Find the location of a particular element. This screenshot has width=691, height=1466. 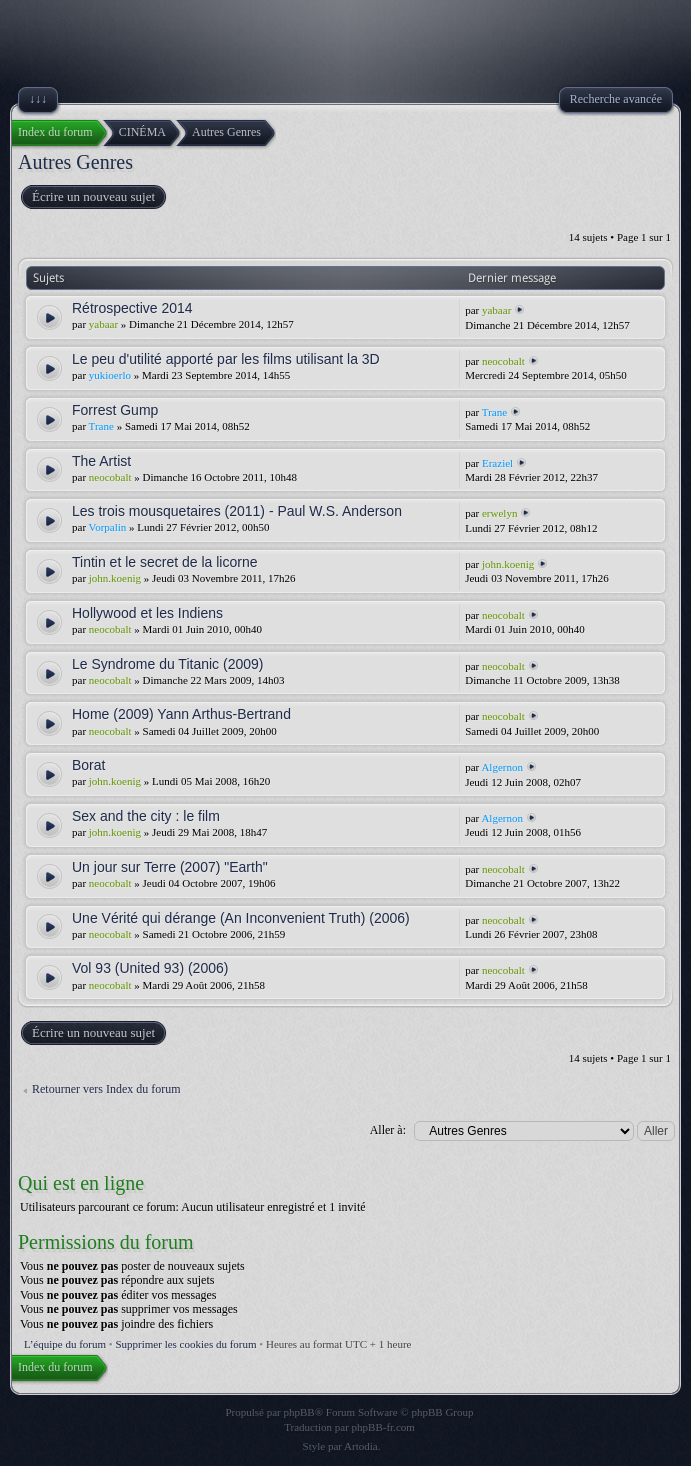

Écrire un nouveau sujet is located at coordinates (92, 197).